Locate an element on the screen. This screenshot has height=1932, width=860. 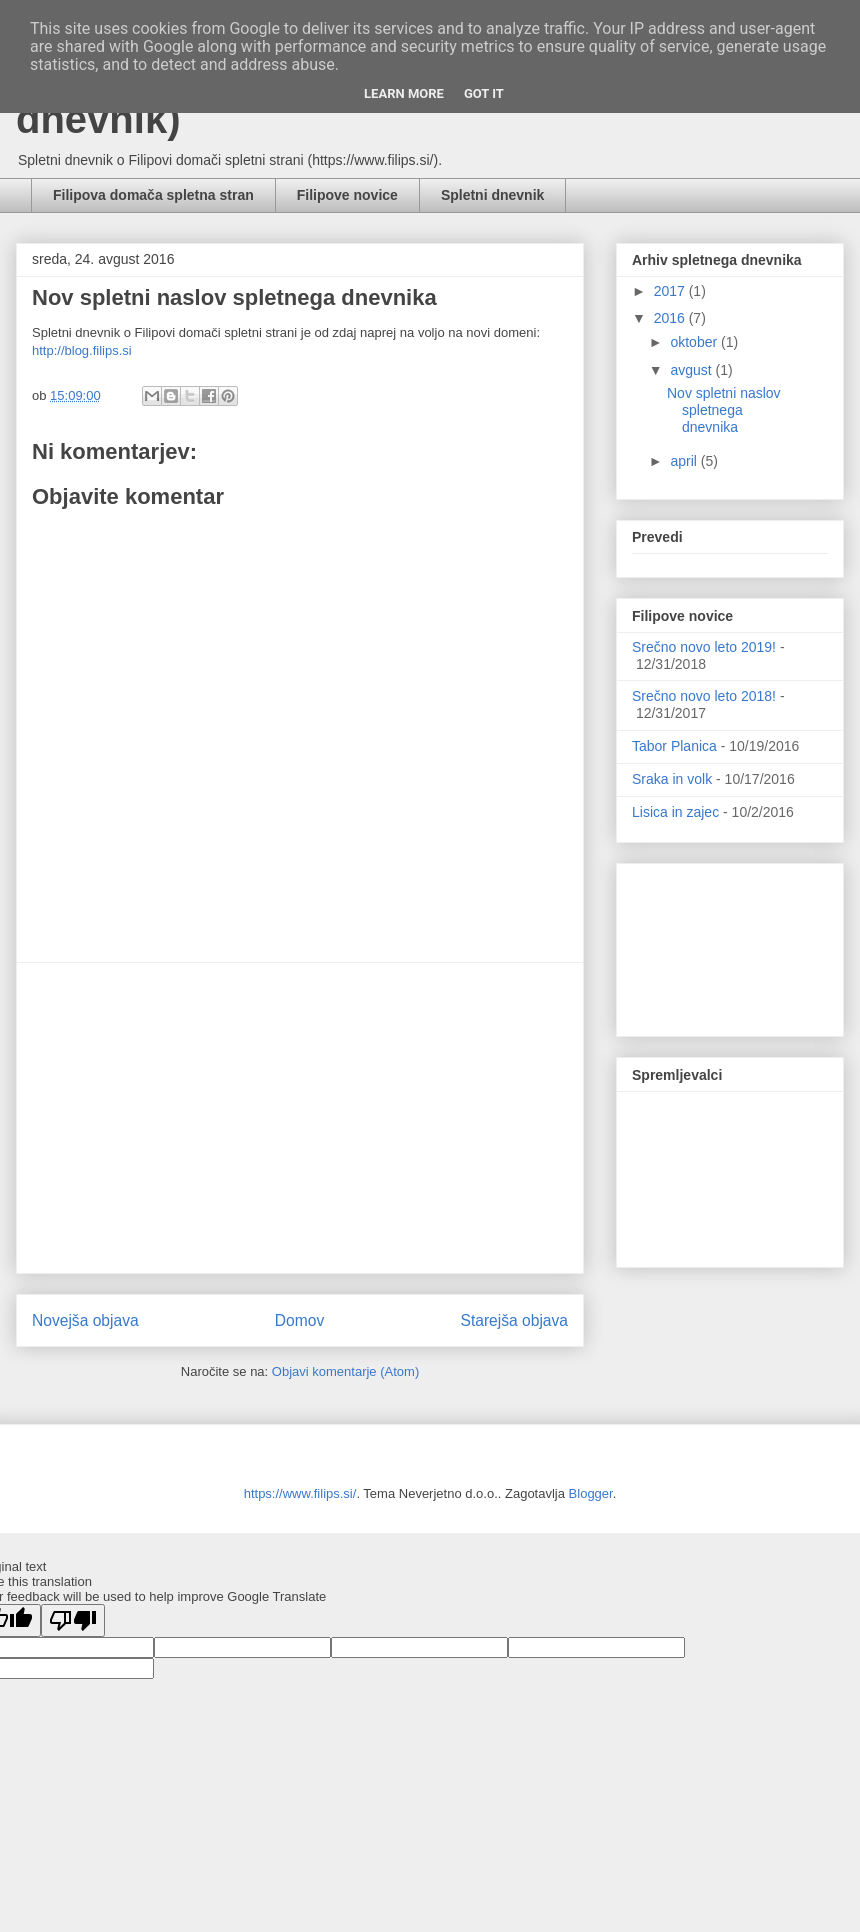
oktober is located at coordinates (695, 342).